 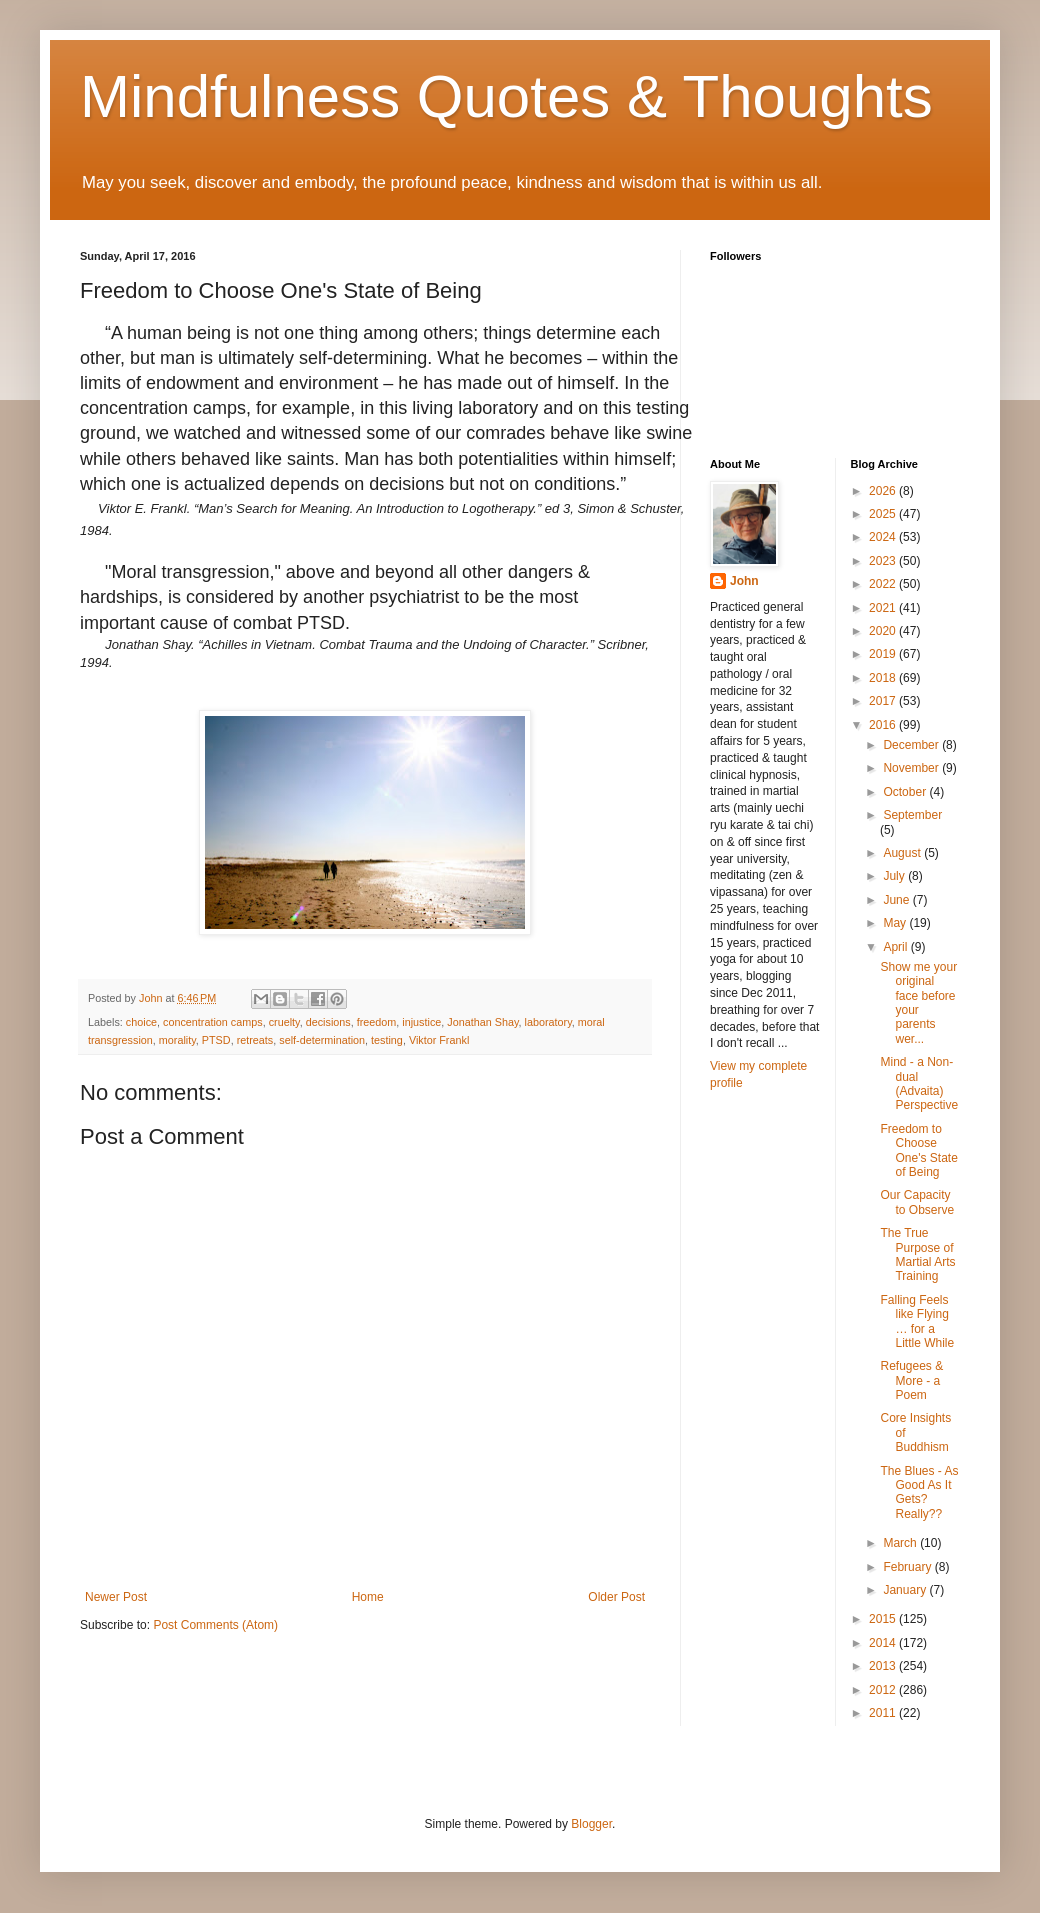 I want to click on August, so click(x=903, y=853).